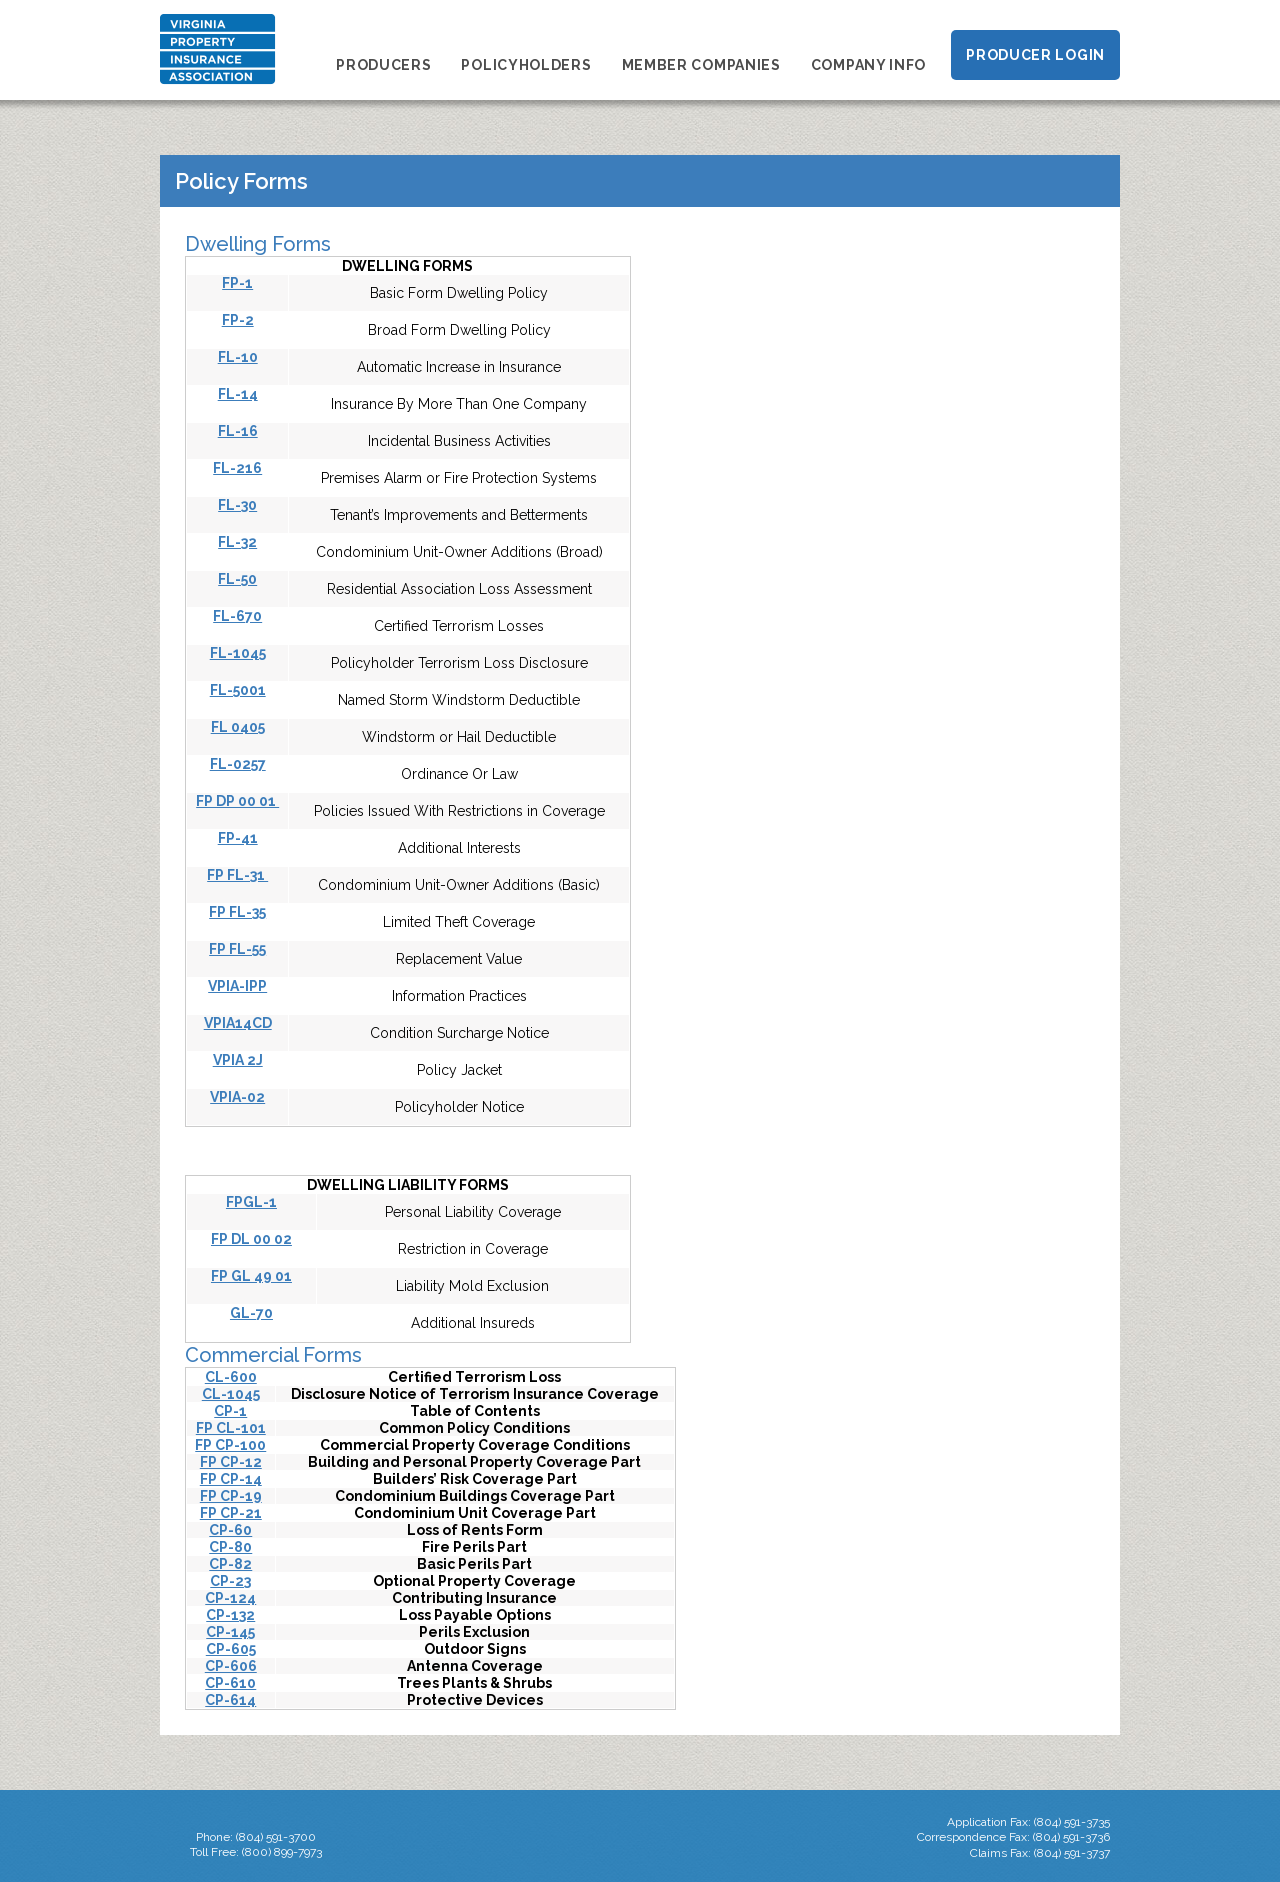  Describe the element at coordinates (230, 1632) in the screenshot. I see `CP-145` at that location.